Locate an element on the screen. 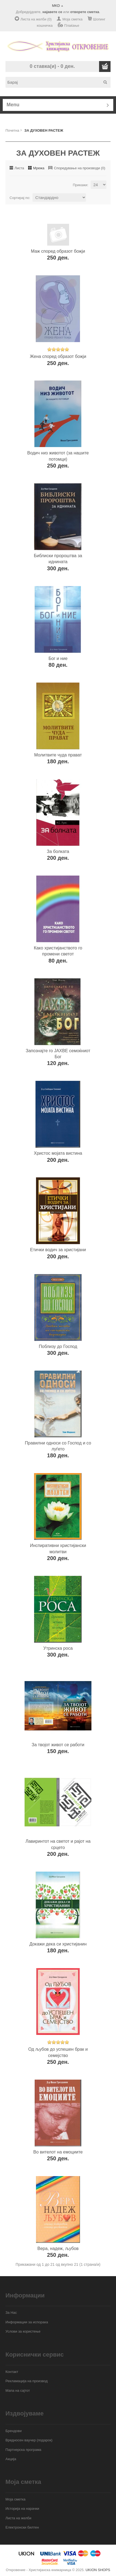  Мапа на сајтот is located at coordinates (17, 2390).